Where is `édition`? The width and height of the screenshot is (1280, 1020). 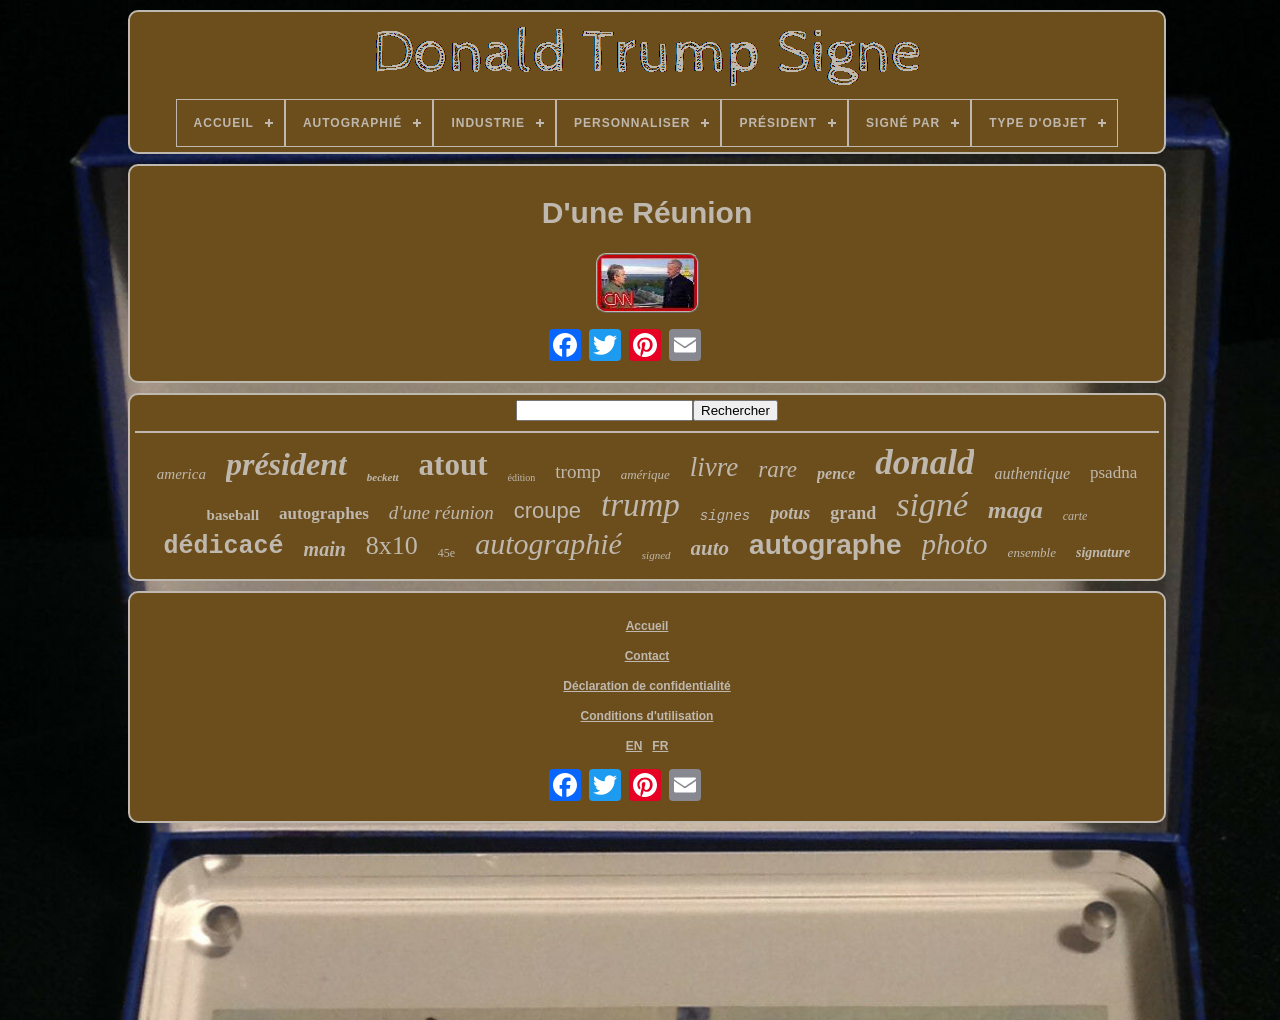
édition is located at coordinates (522, 477).